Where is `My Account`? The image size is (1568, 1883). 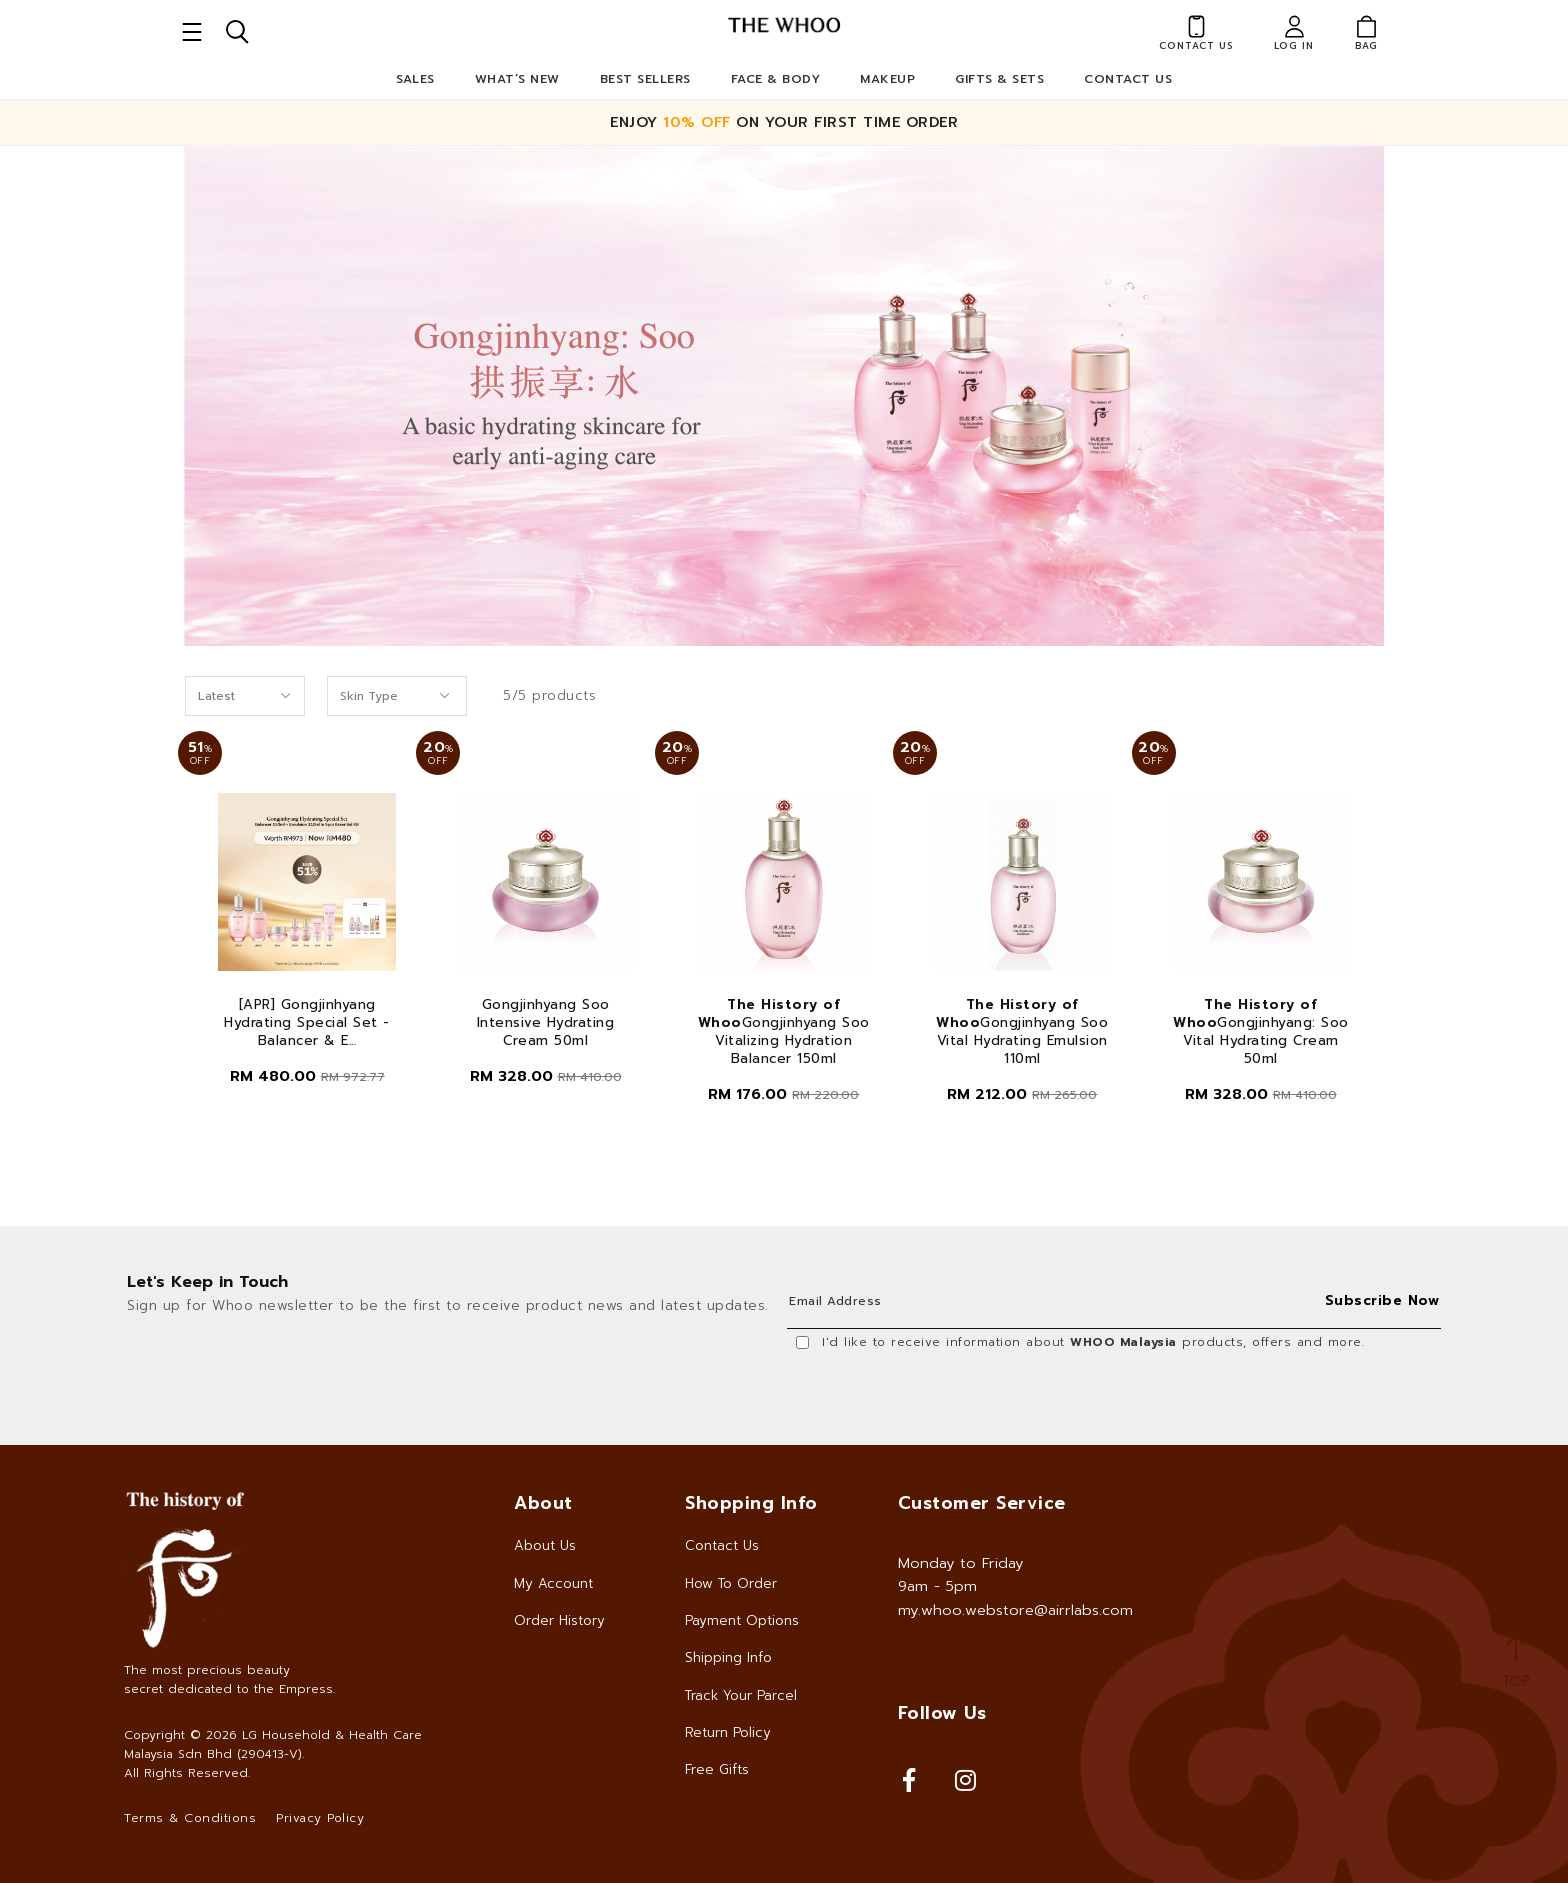
My Account is located at coordinates (553, 1583).